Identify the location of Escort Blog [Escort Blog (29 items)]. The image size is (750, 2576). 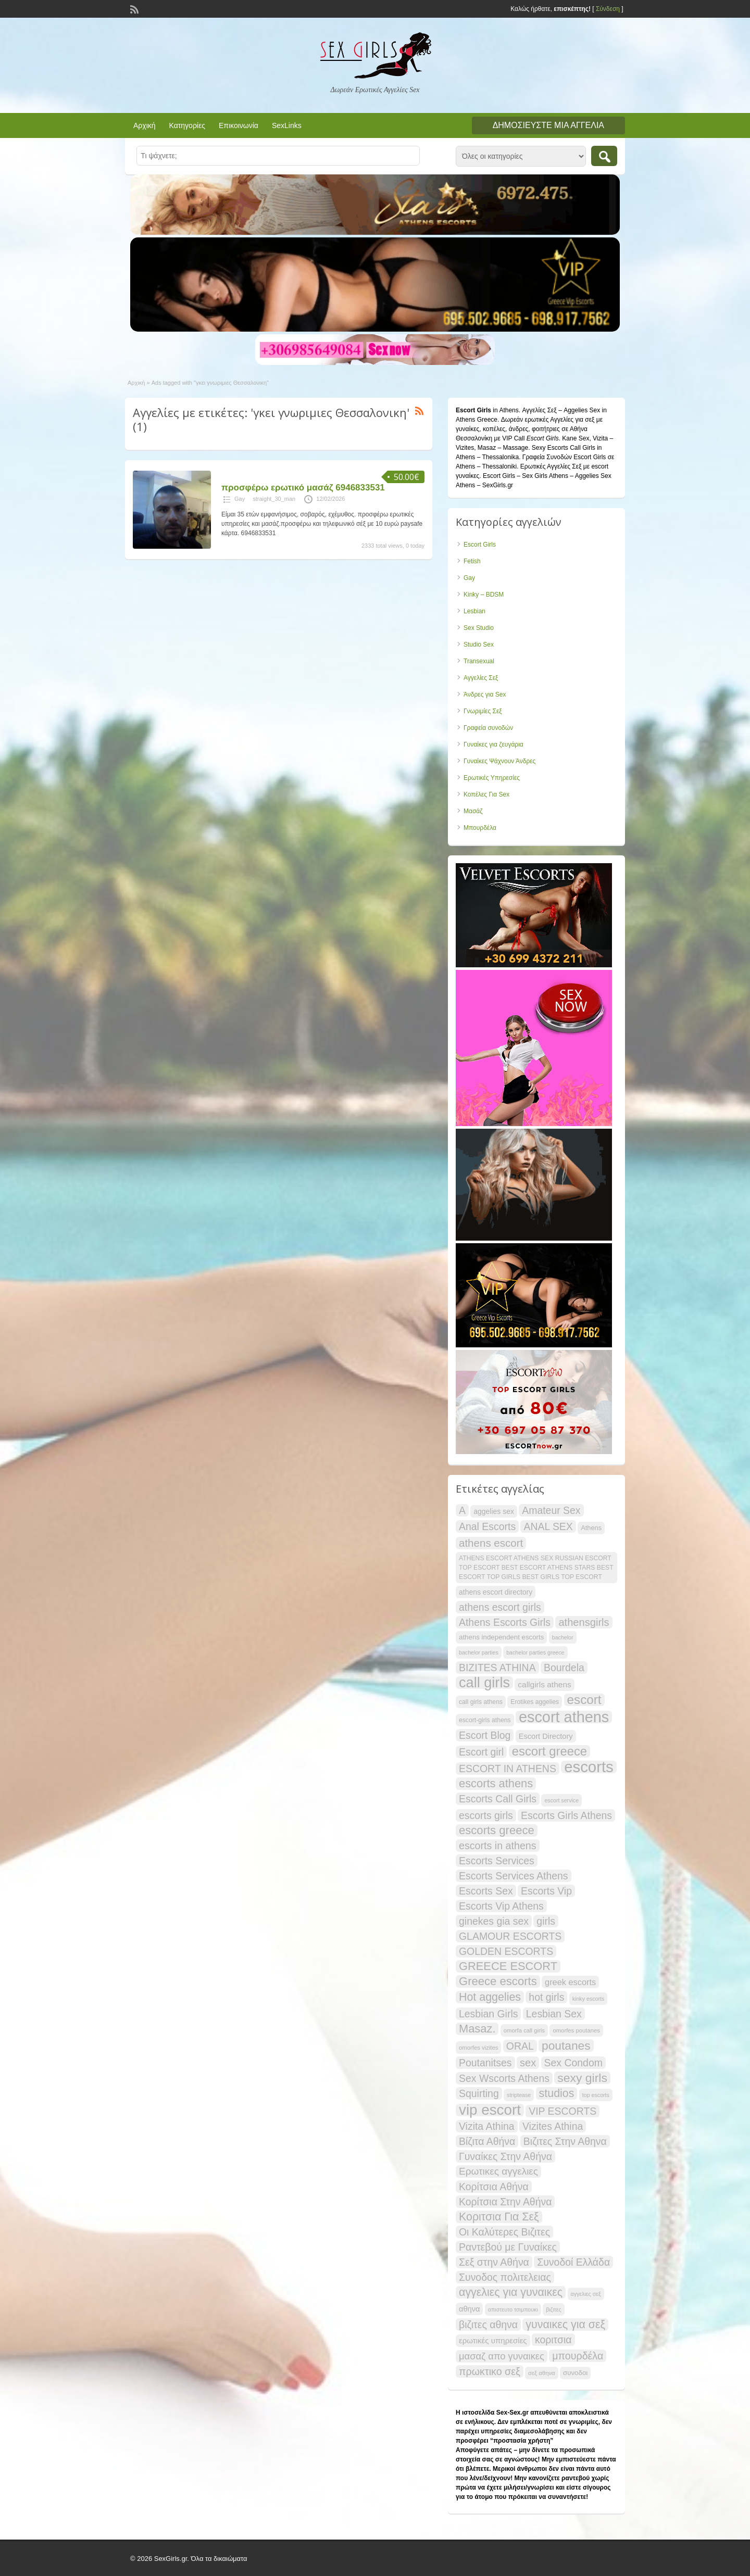
(484, 1735).